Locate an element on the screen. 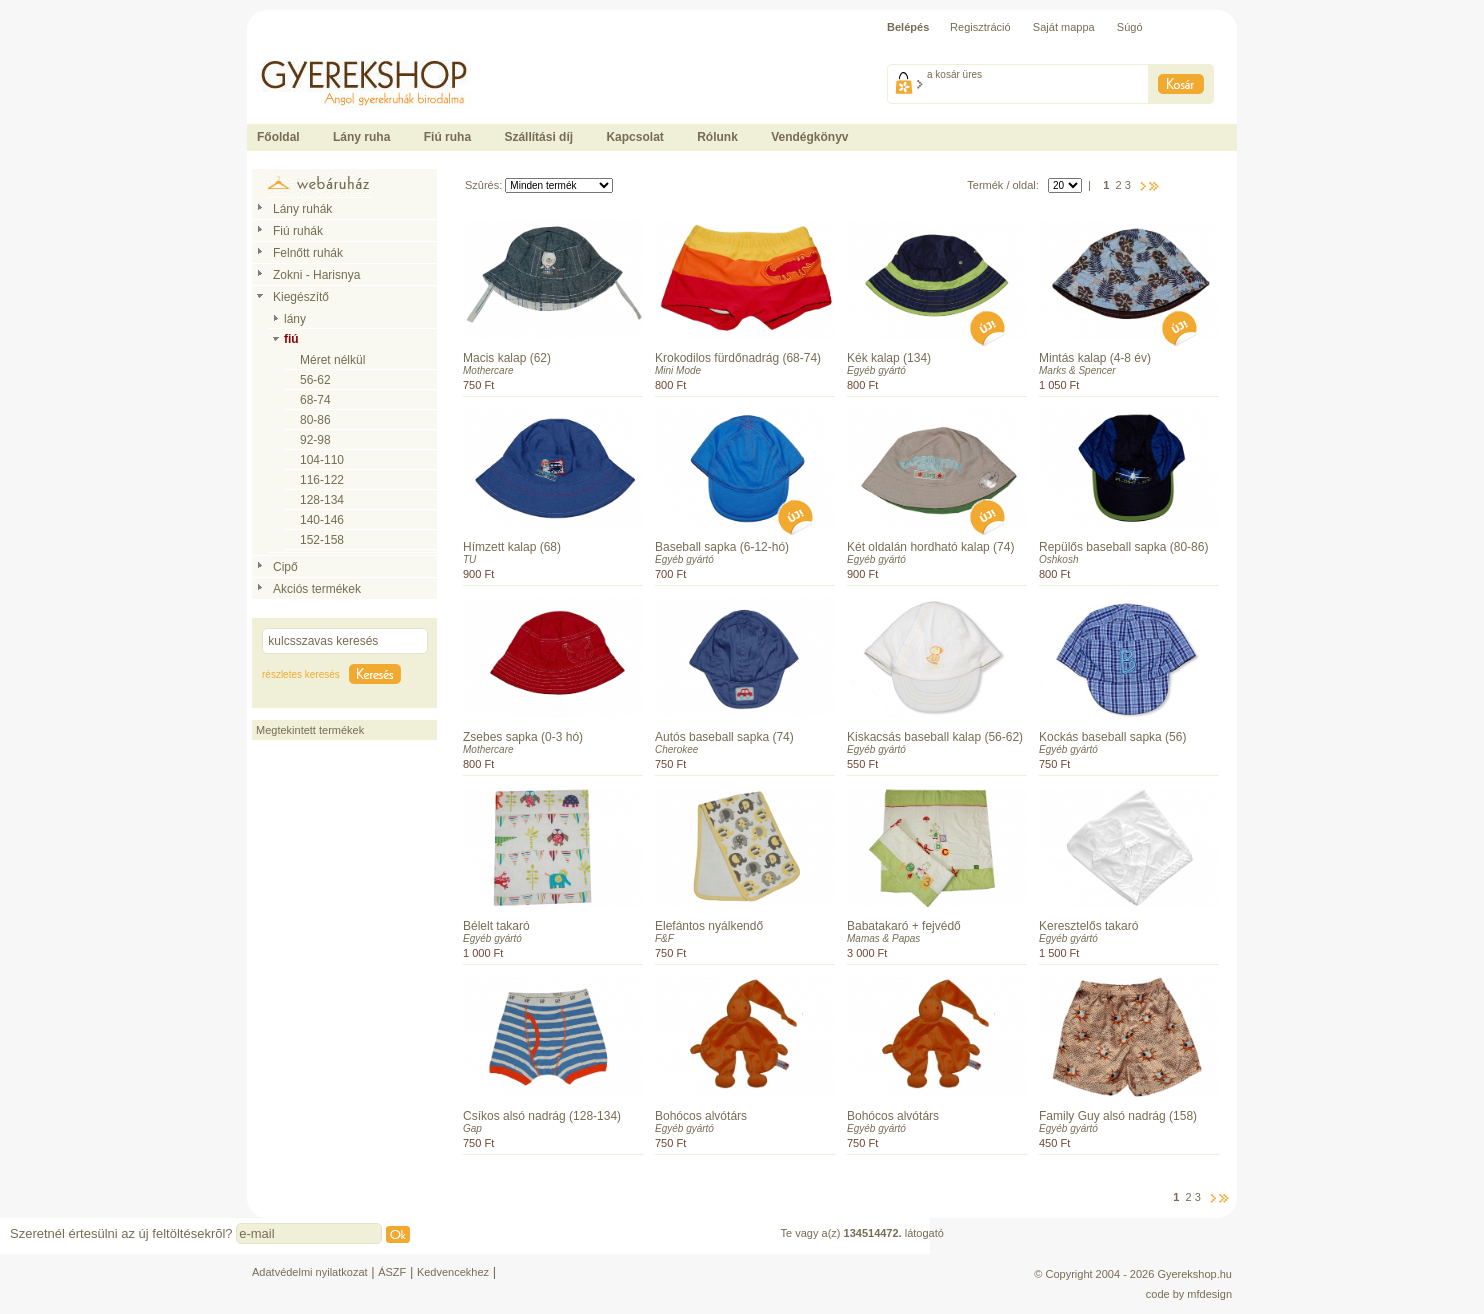  Főoldal is located at coordinates (278, 137).